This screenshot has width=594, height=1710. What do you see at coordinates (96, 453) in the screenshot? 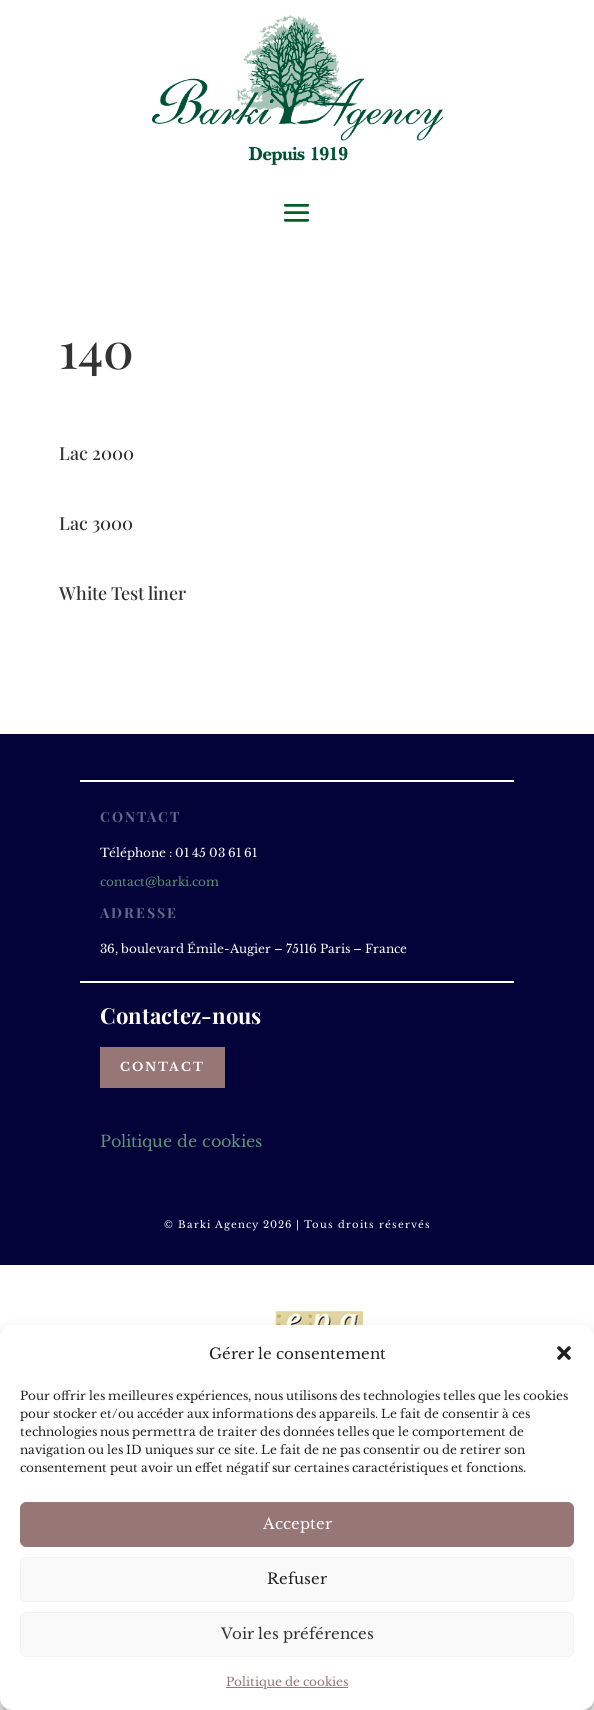
I see `Lac 2000` at bounding box center [96, 453].